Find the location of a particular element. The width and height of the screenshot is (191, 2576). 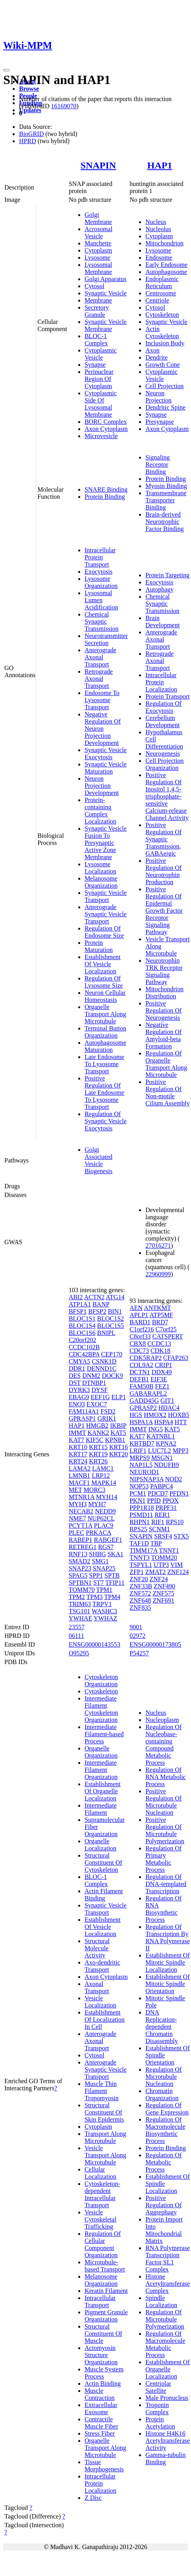

SNAP25 is located at coordinates (104, 1568).